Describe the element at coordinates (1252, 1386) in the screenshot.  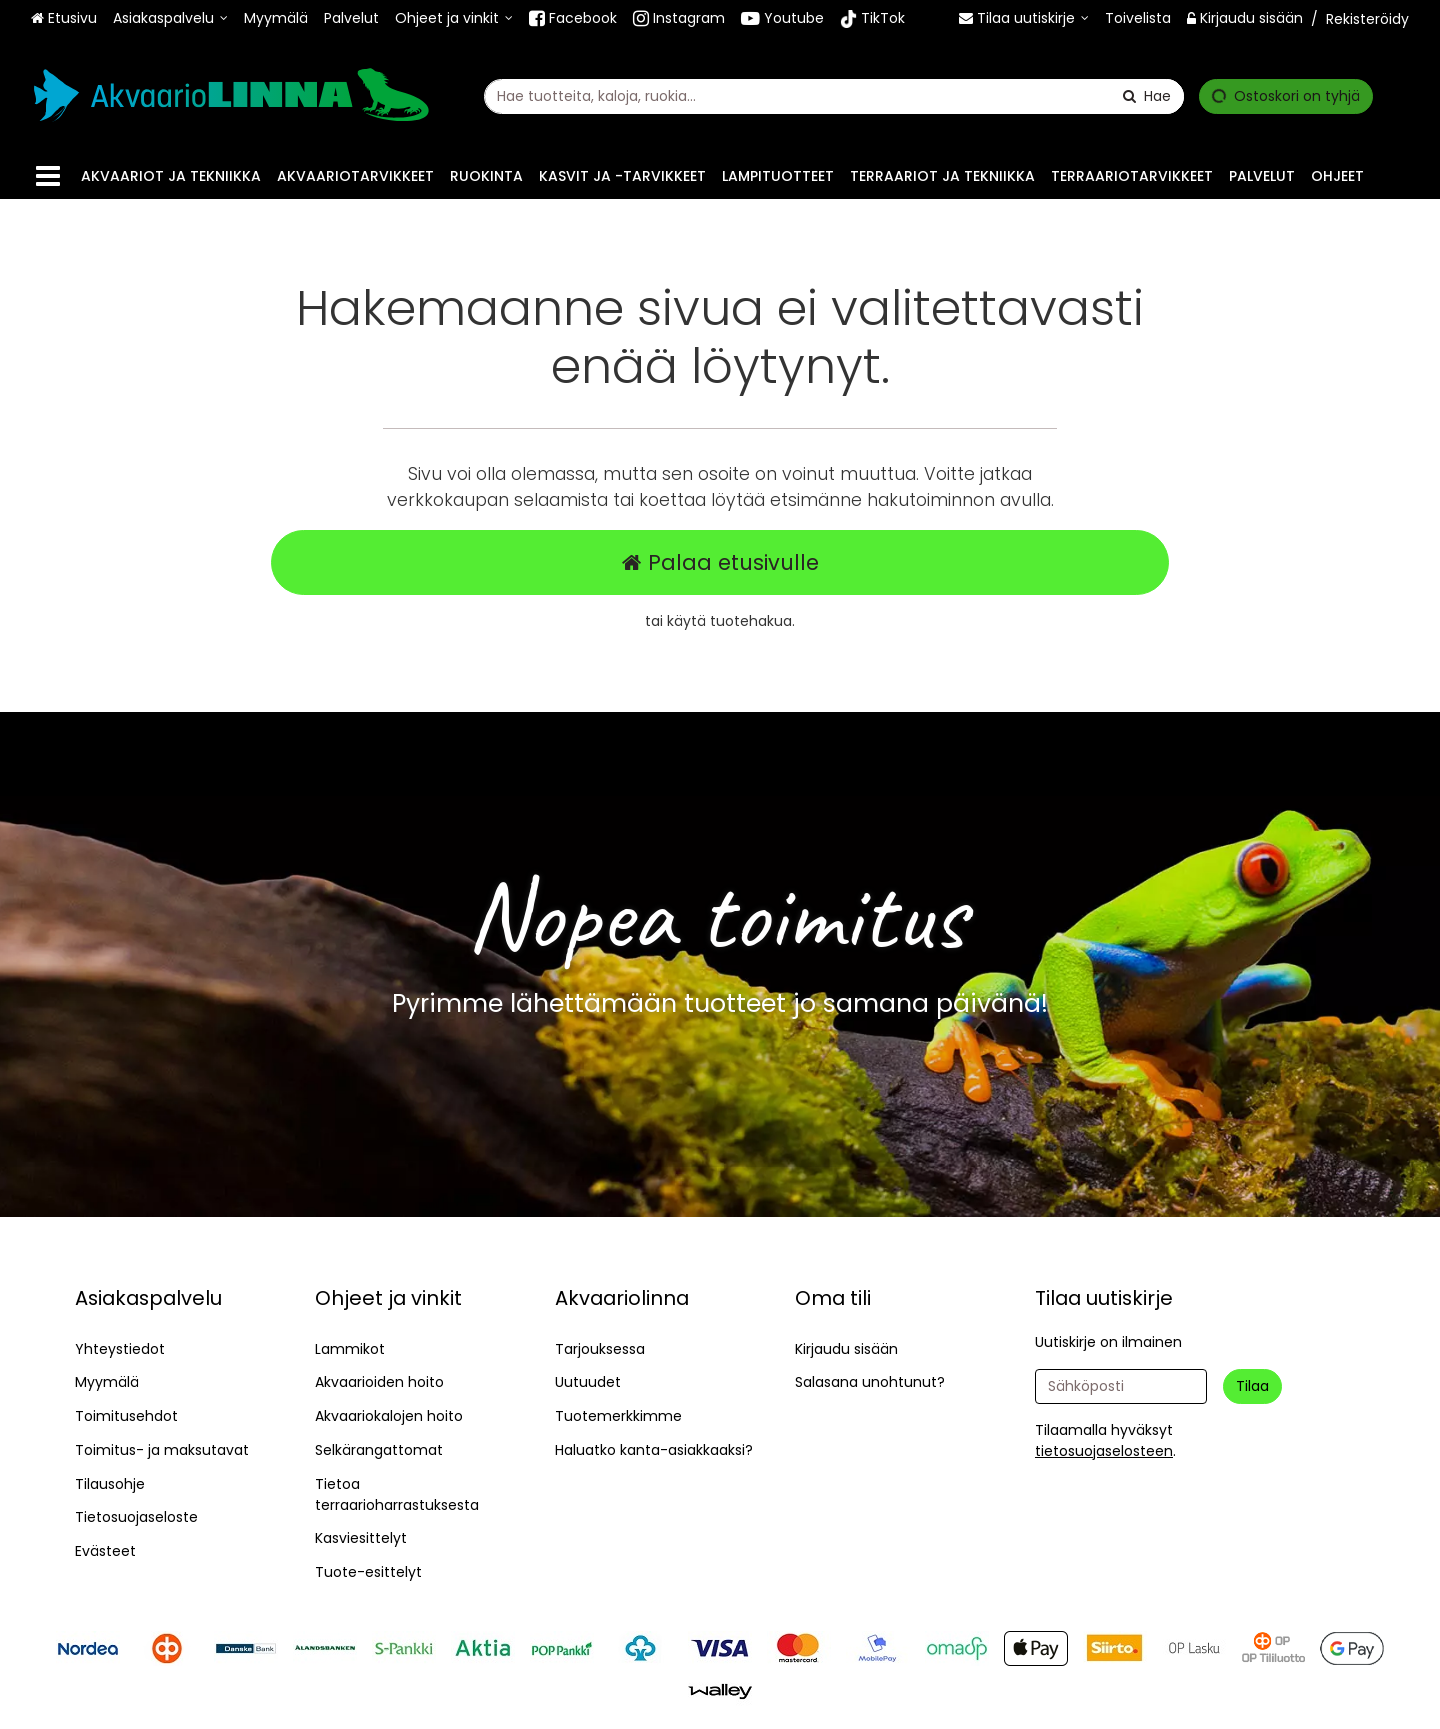
I see `[Tilaa]` at that location.